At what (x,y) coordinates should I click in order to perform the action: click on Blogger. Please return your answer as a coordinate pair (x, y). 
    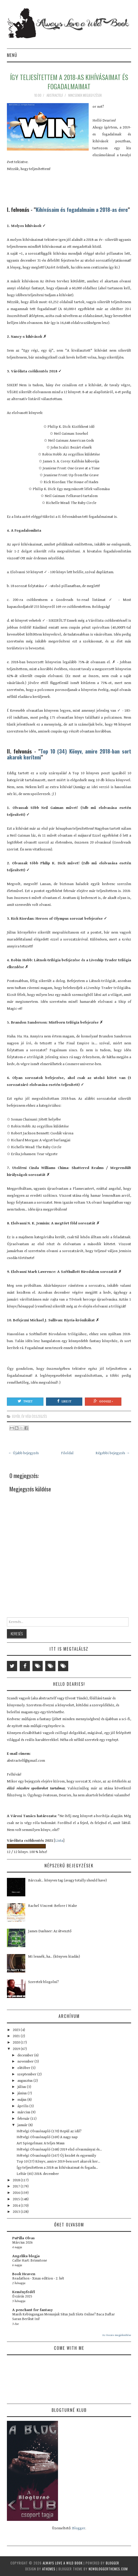
    Looking at the image, I should click on (78, 2528).